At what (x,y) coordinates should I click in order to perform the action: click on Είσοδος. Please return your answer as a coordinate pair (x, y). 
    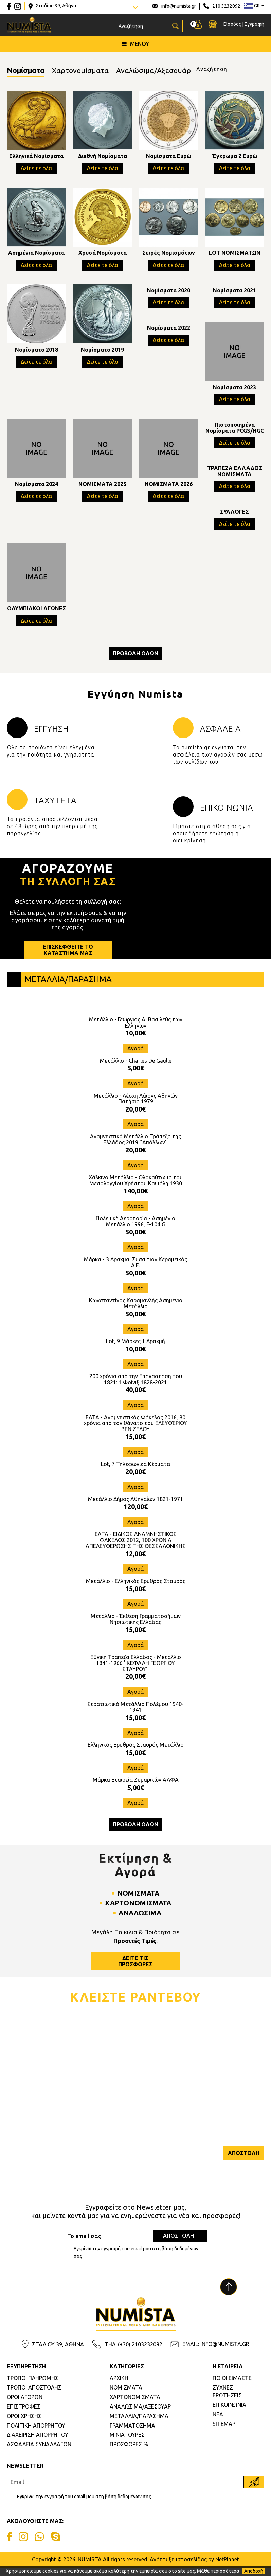
    Looking at the image, I should click on (232, 24).